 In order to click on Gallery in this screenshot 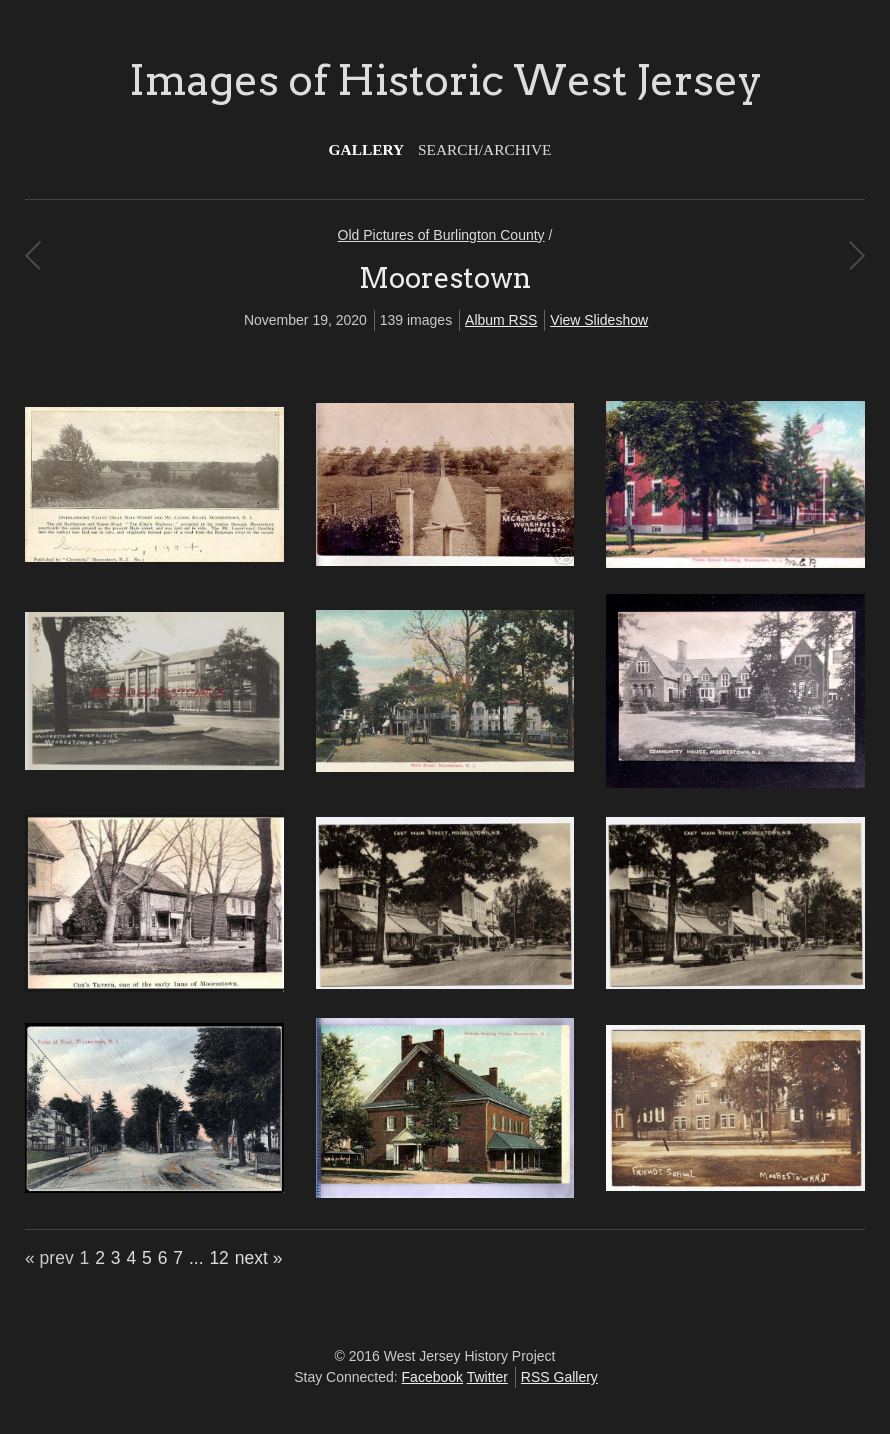, I will do `click(367, 149)`.